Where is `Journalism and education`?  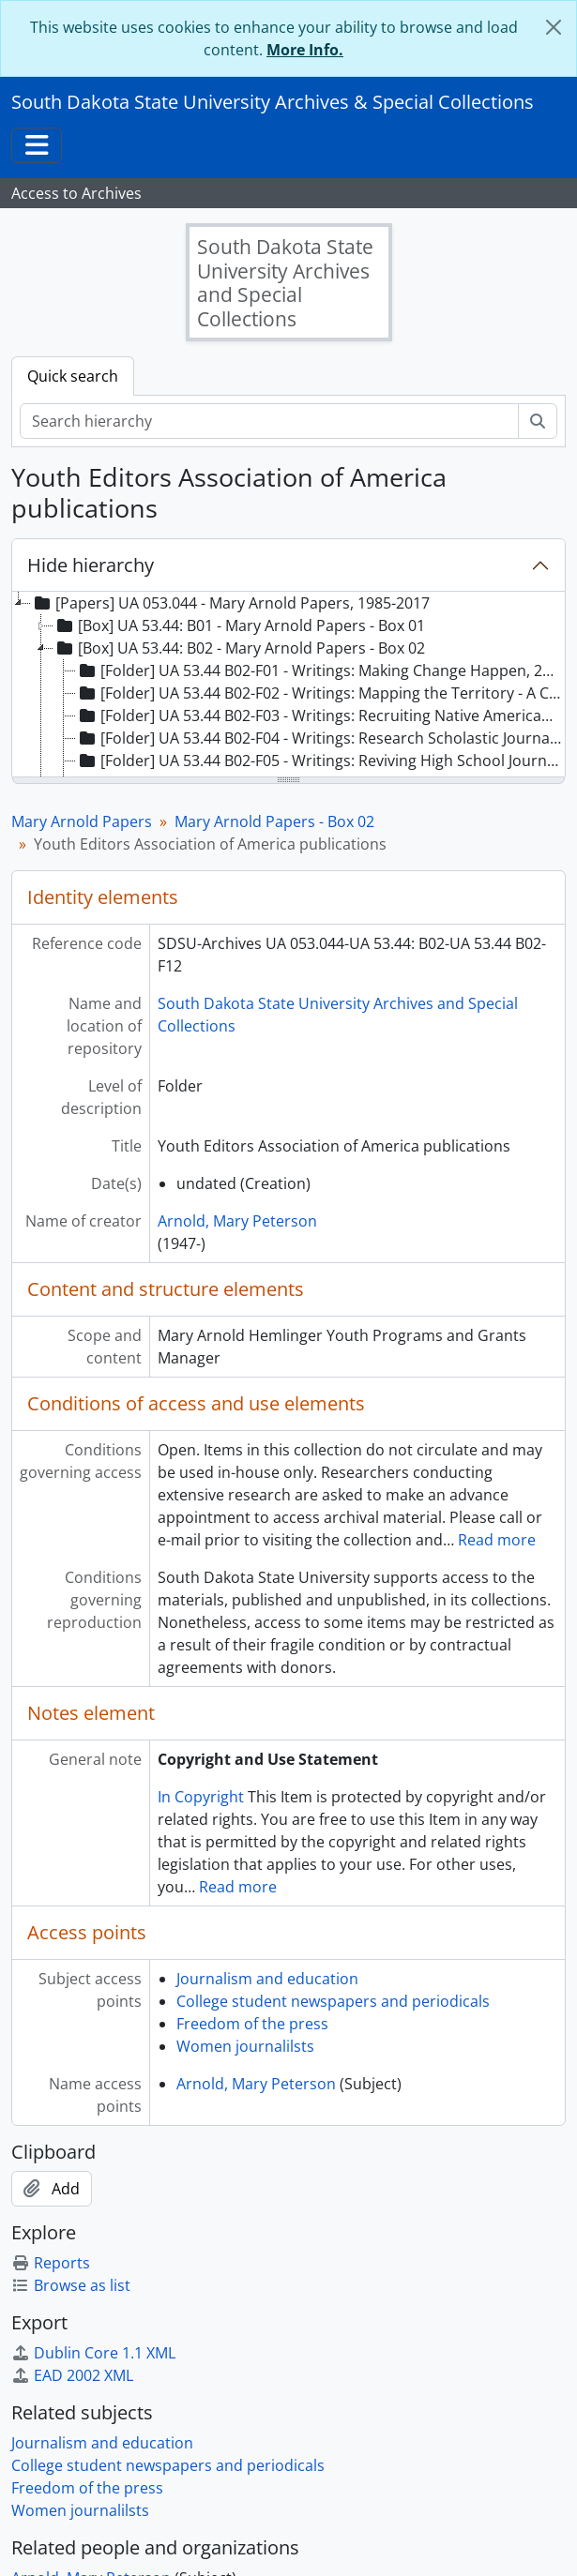 Journalism and education is located at coordinates (267, 1978).